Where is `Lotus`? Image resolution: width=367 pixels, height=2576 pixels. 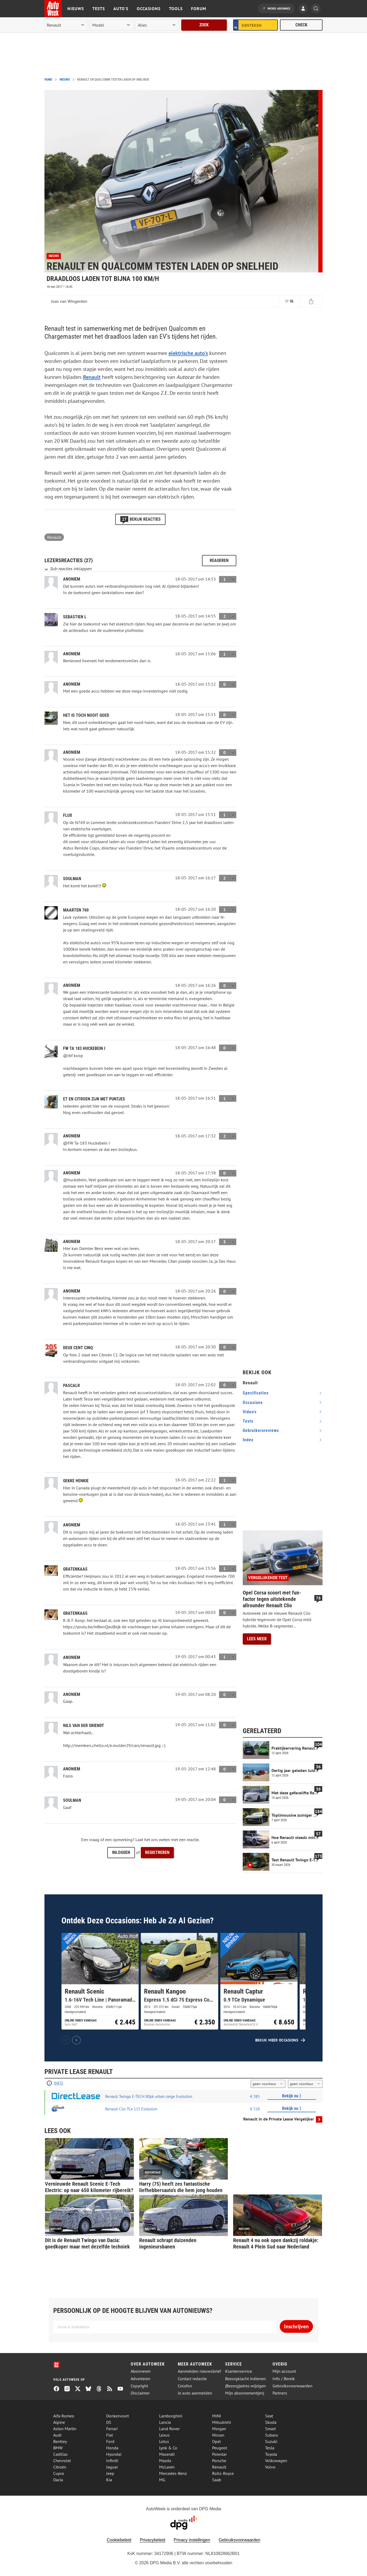 Lotus is located at coordinates (164, 2441).